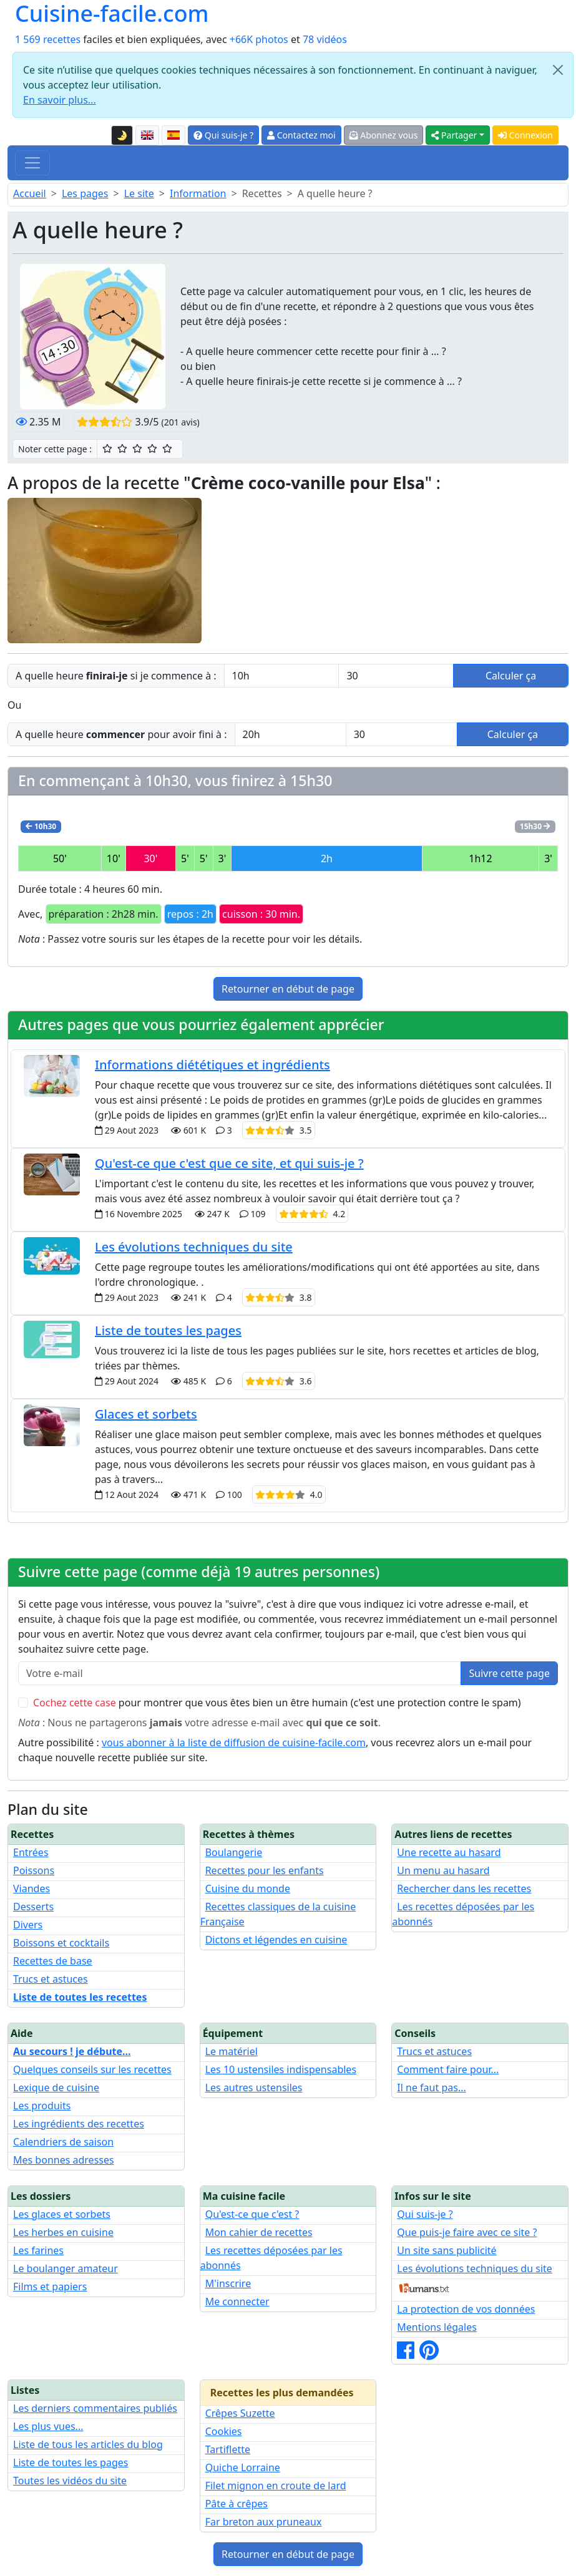  I want to click on Entrées, so click(31, 1852).